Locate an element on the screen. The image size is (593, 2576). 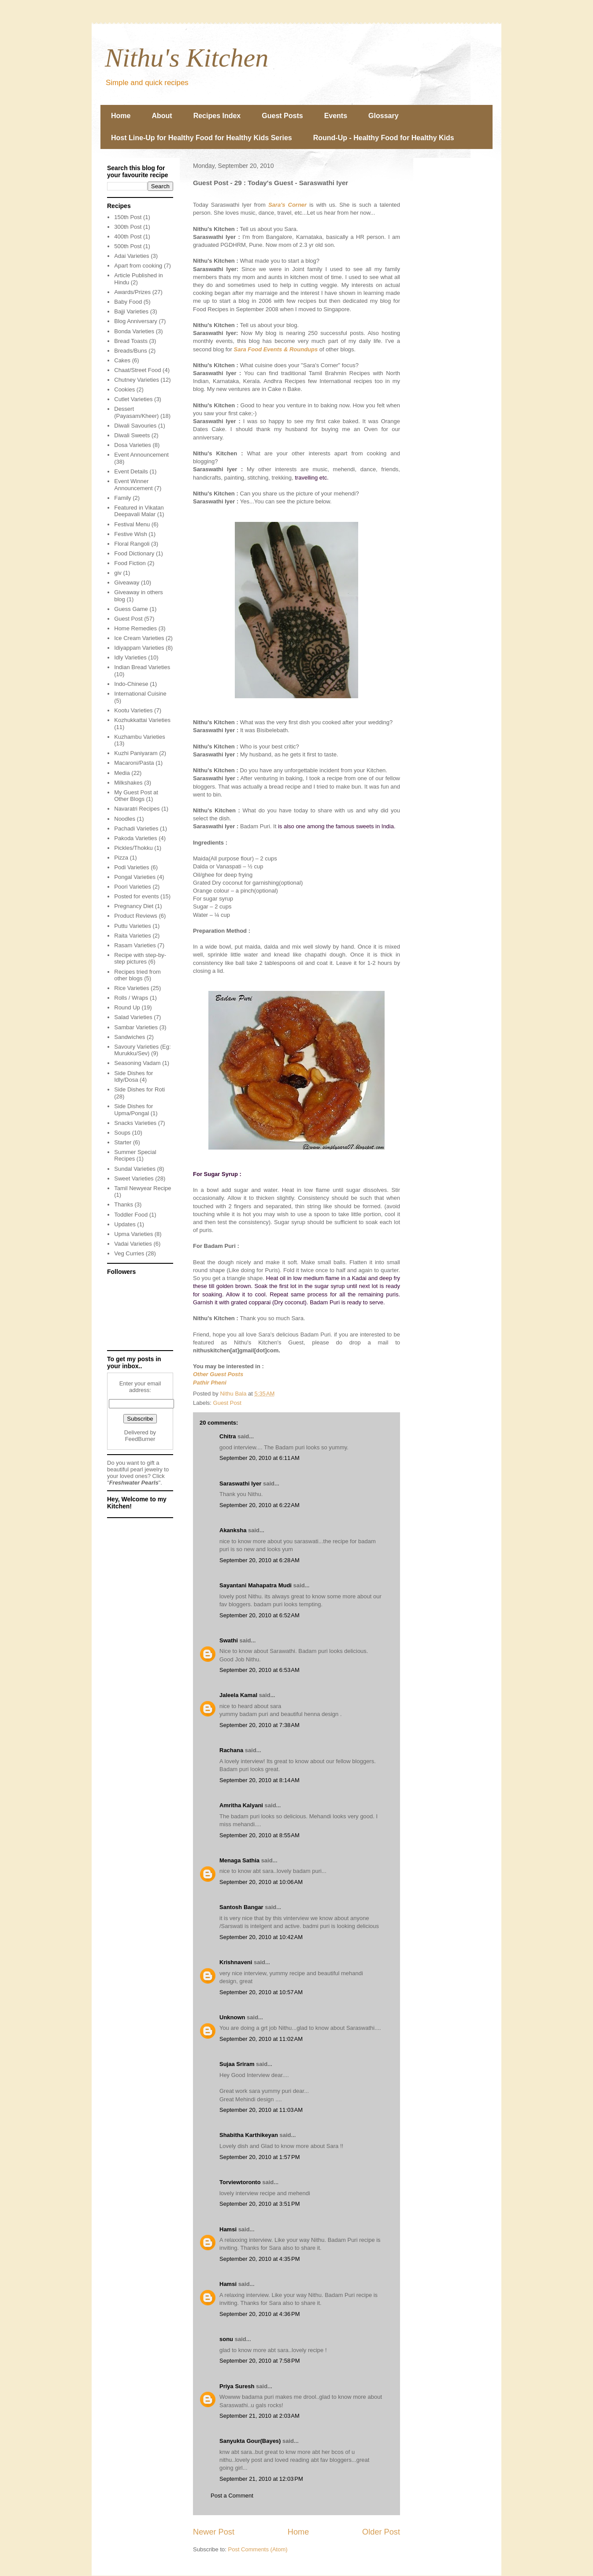
Diwali Sweets is located at coordinates (132, 435).